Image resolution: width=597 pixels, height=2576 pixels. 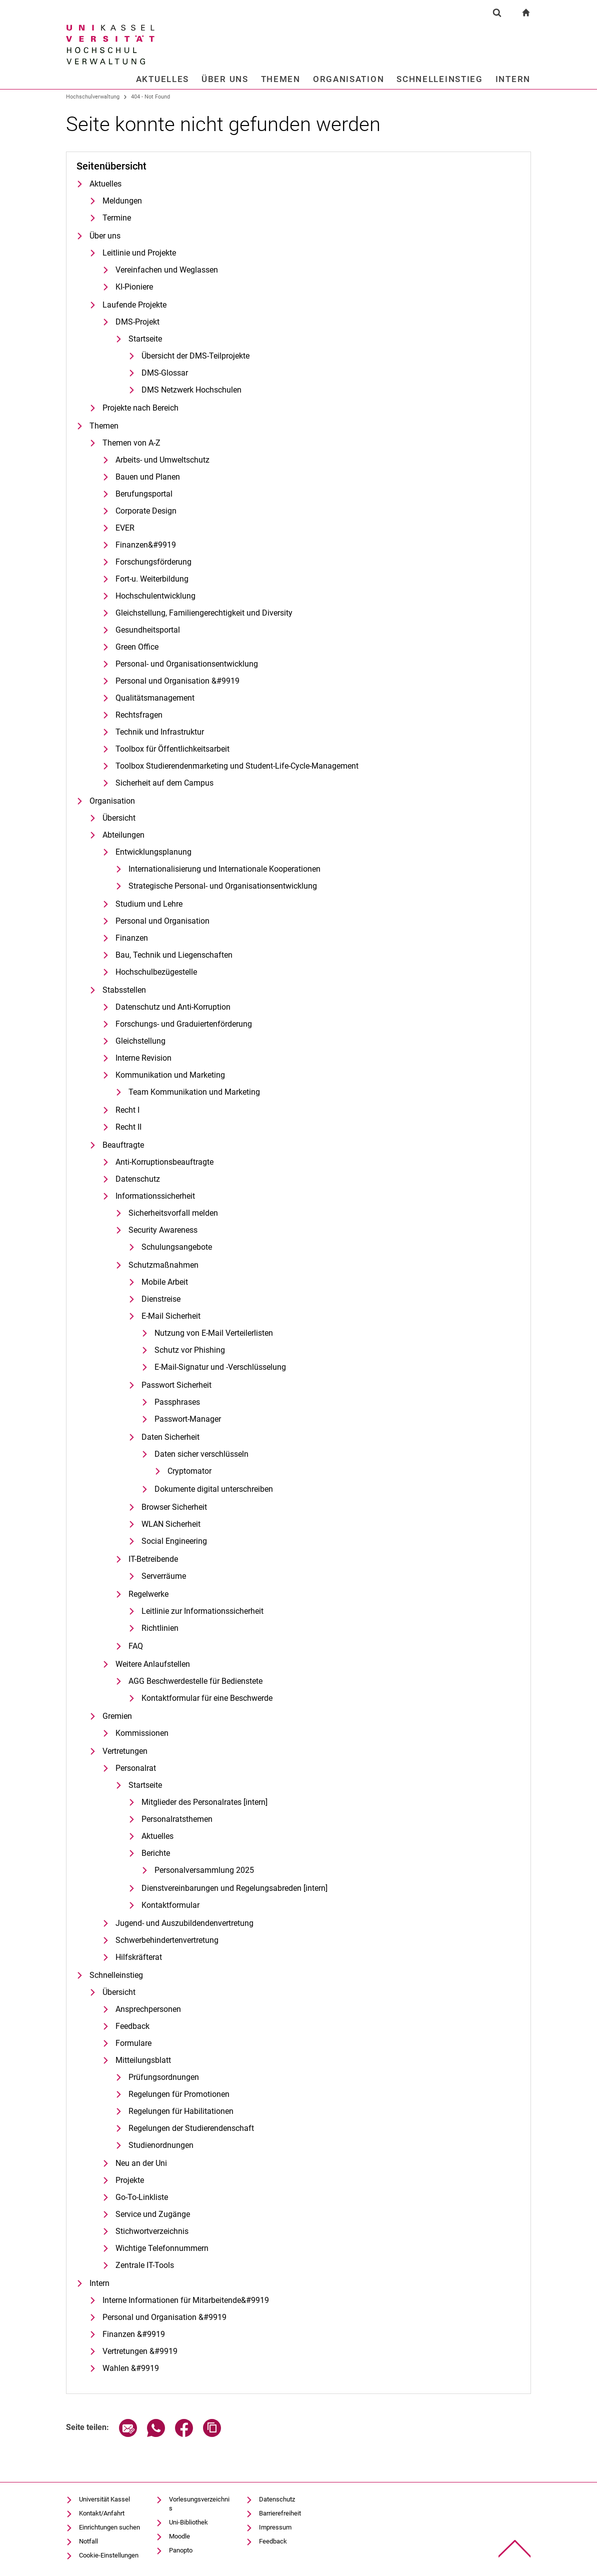 What do you see at coordinates (171, 1437) in the screenshot?
I see `Daten Sicherheit` at bounding box center [171, 1437].